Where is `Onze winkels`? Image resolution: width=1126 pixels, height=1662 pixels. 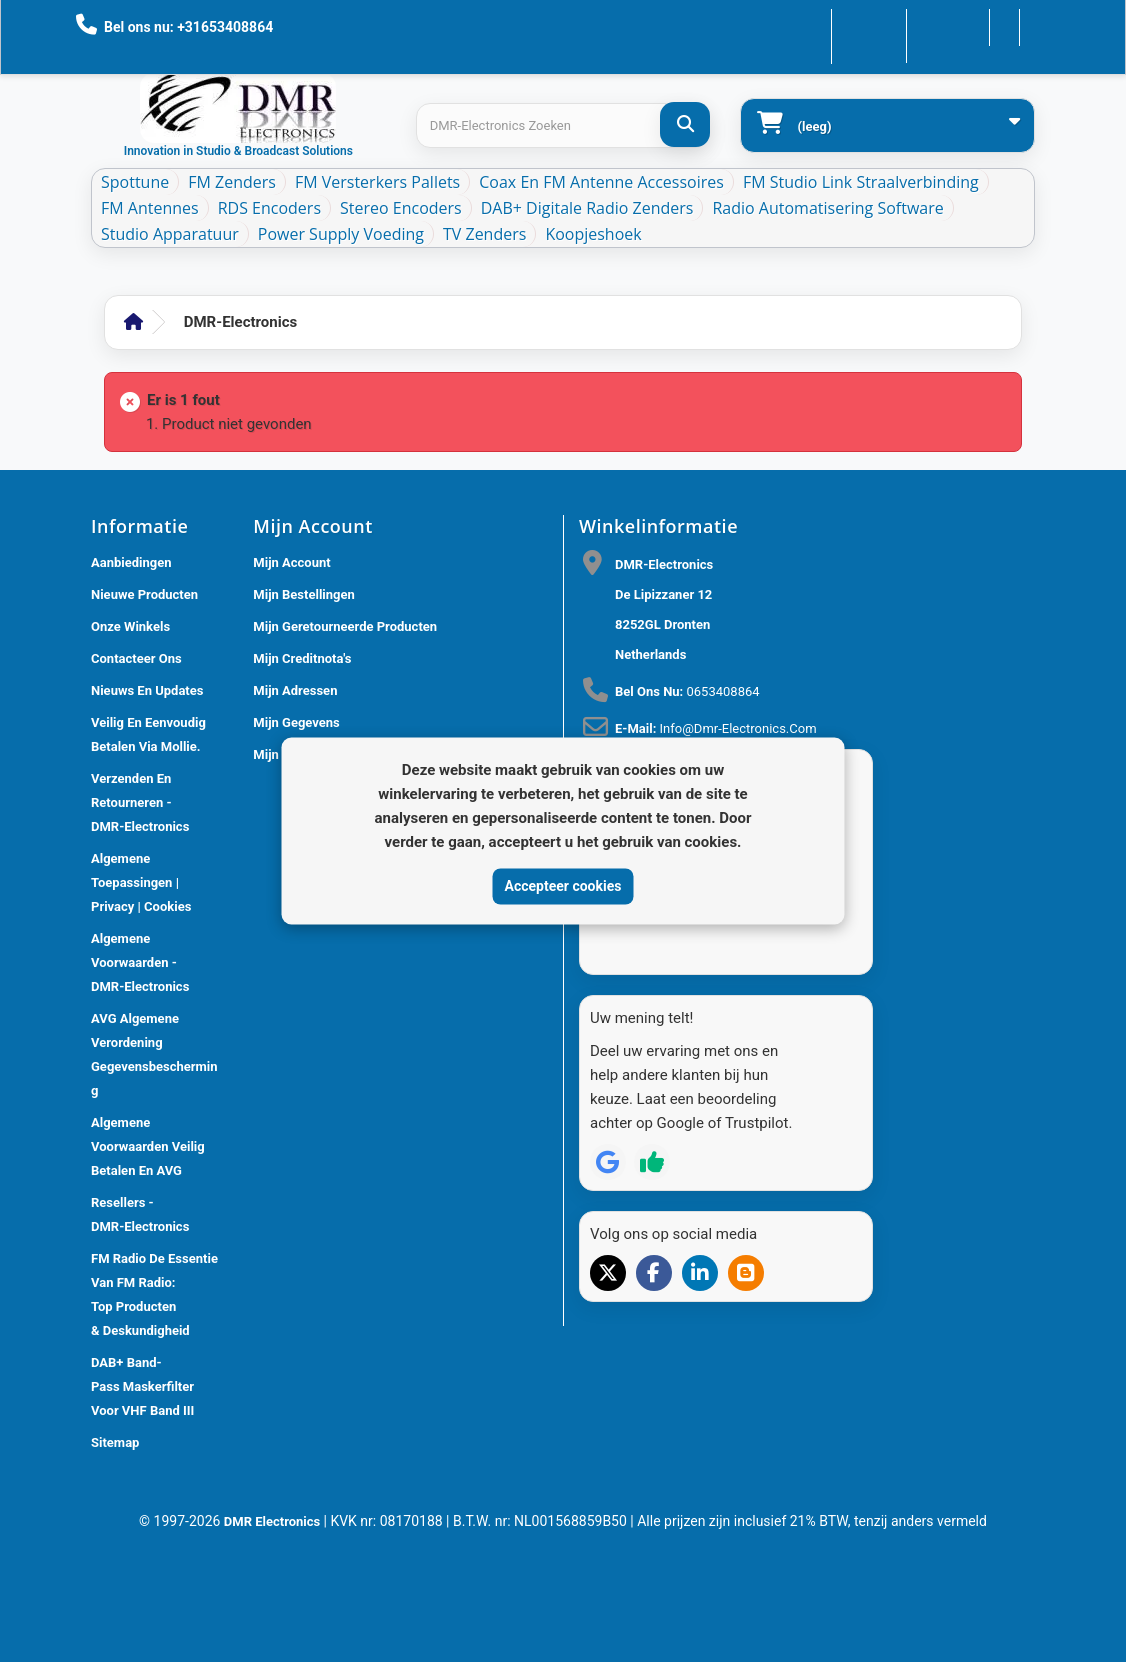
Onze winkels is located at coordinates (130, 626).